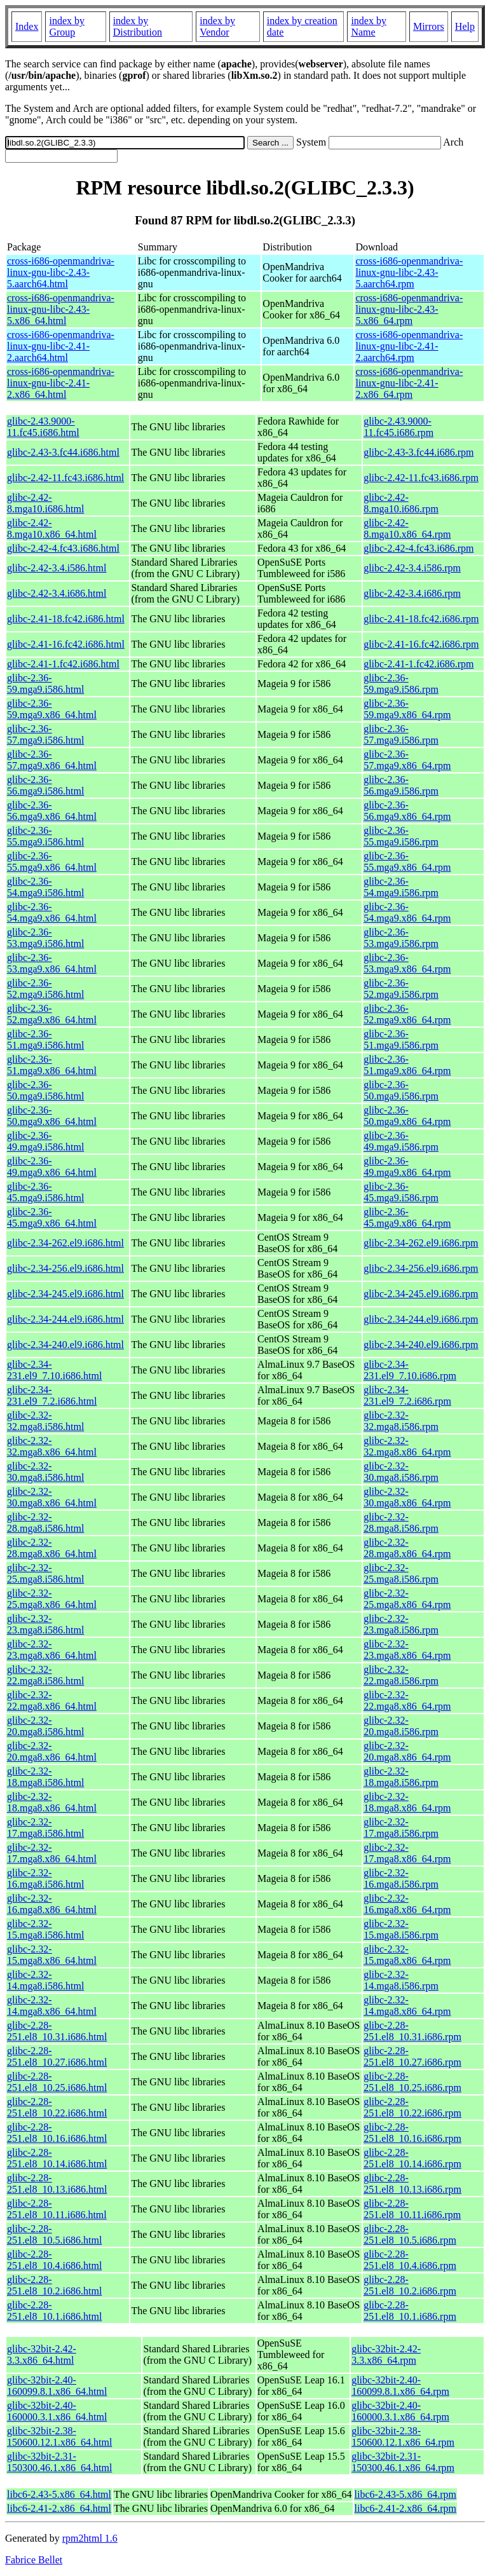 The width and height of the screenshot is (490, 2576). Describe the element at coordinates (410, 2285) in the screenshot. I see `glibc-2.28-251.el8_10.2.i686.rpm` at that location.